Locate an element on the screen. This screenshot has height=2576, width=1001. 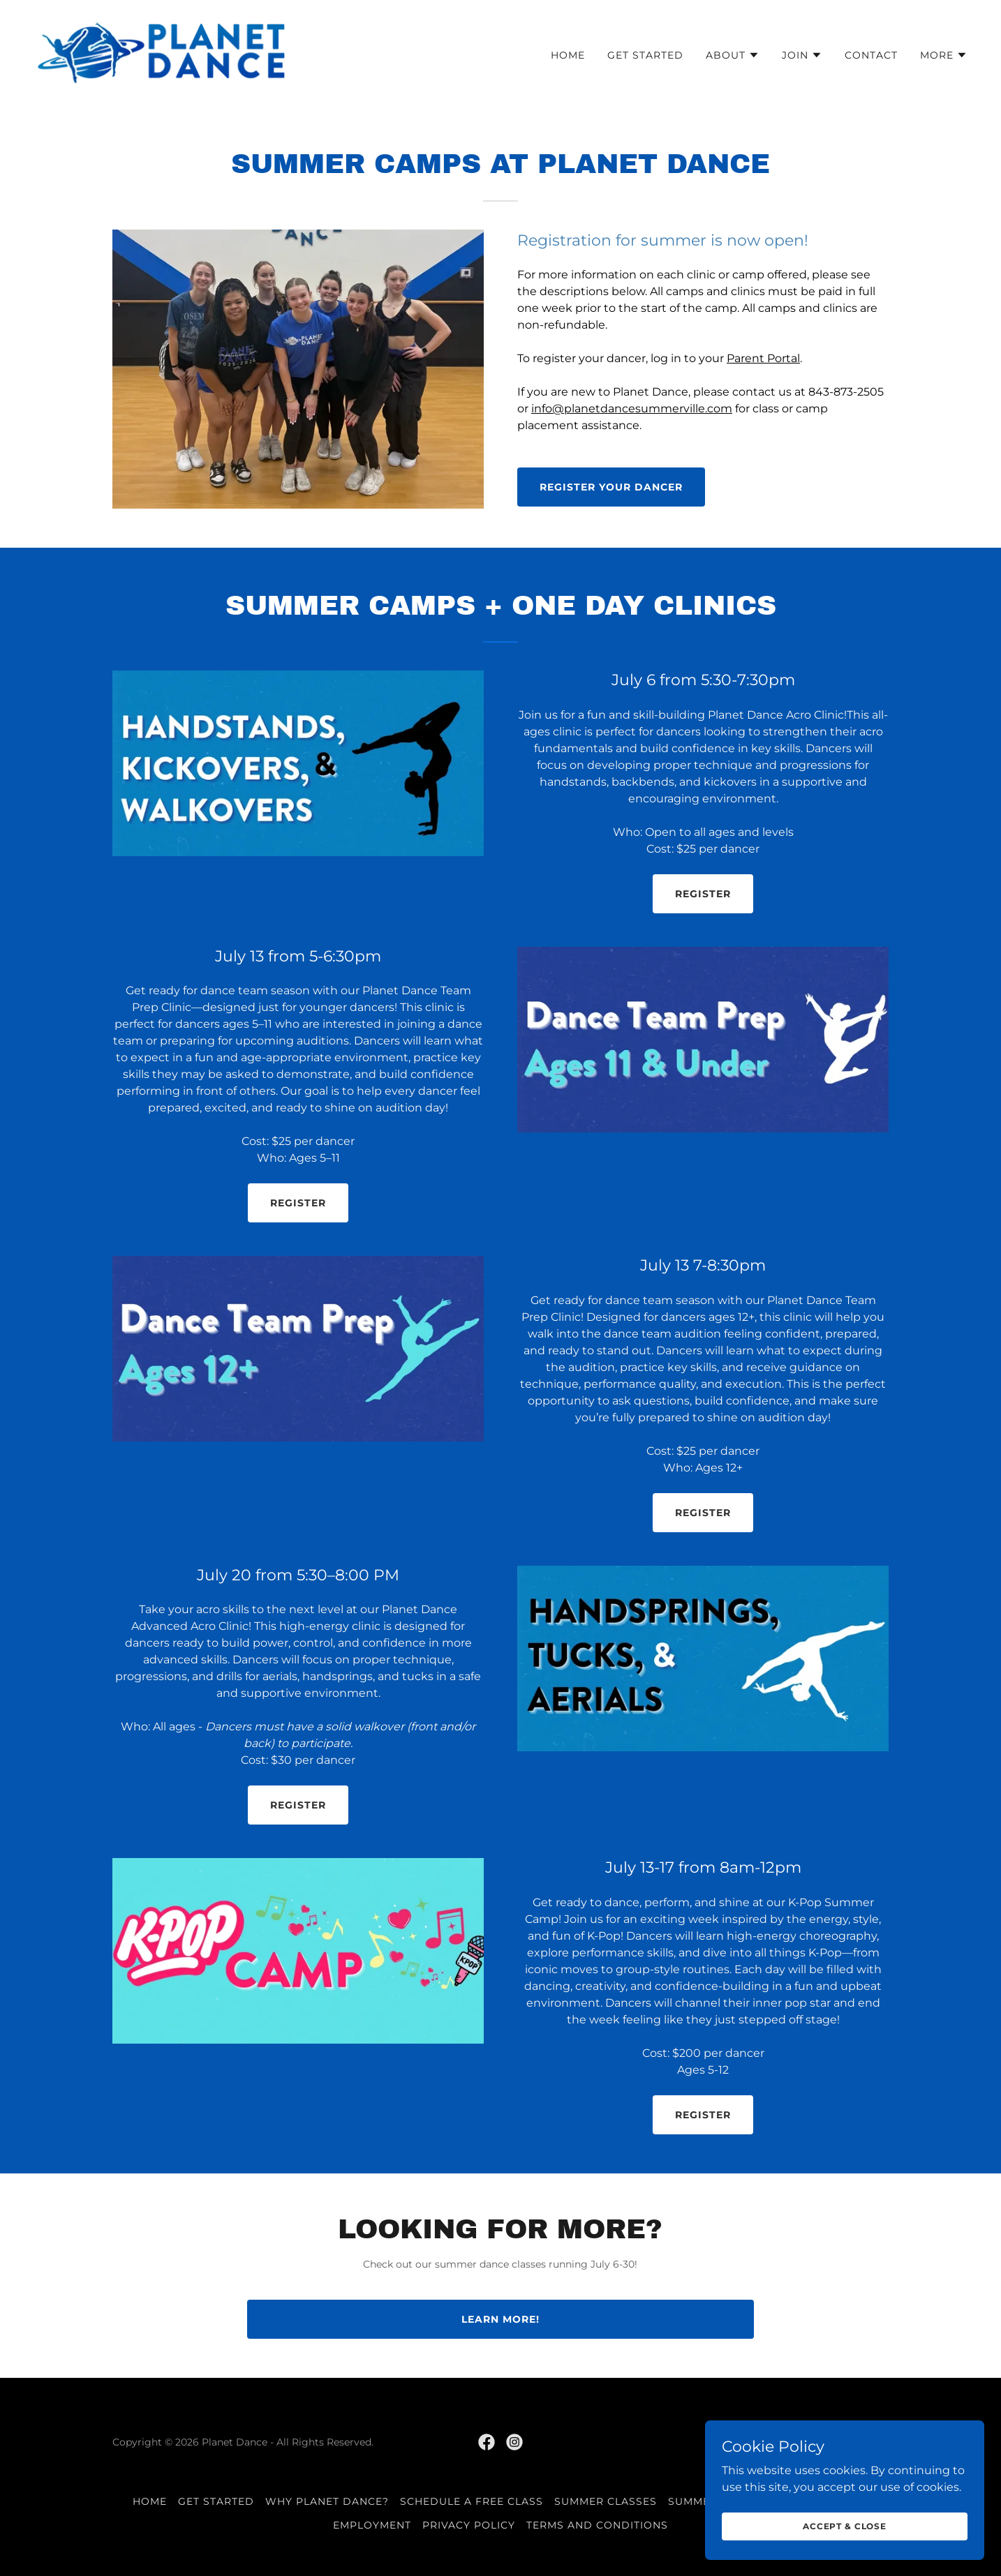
Parent Portal is located at coordinates (763, 358).